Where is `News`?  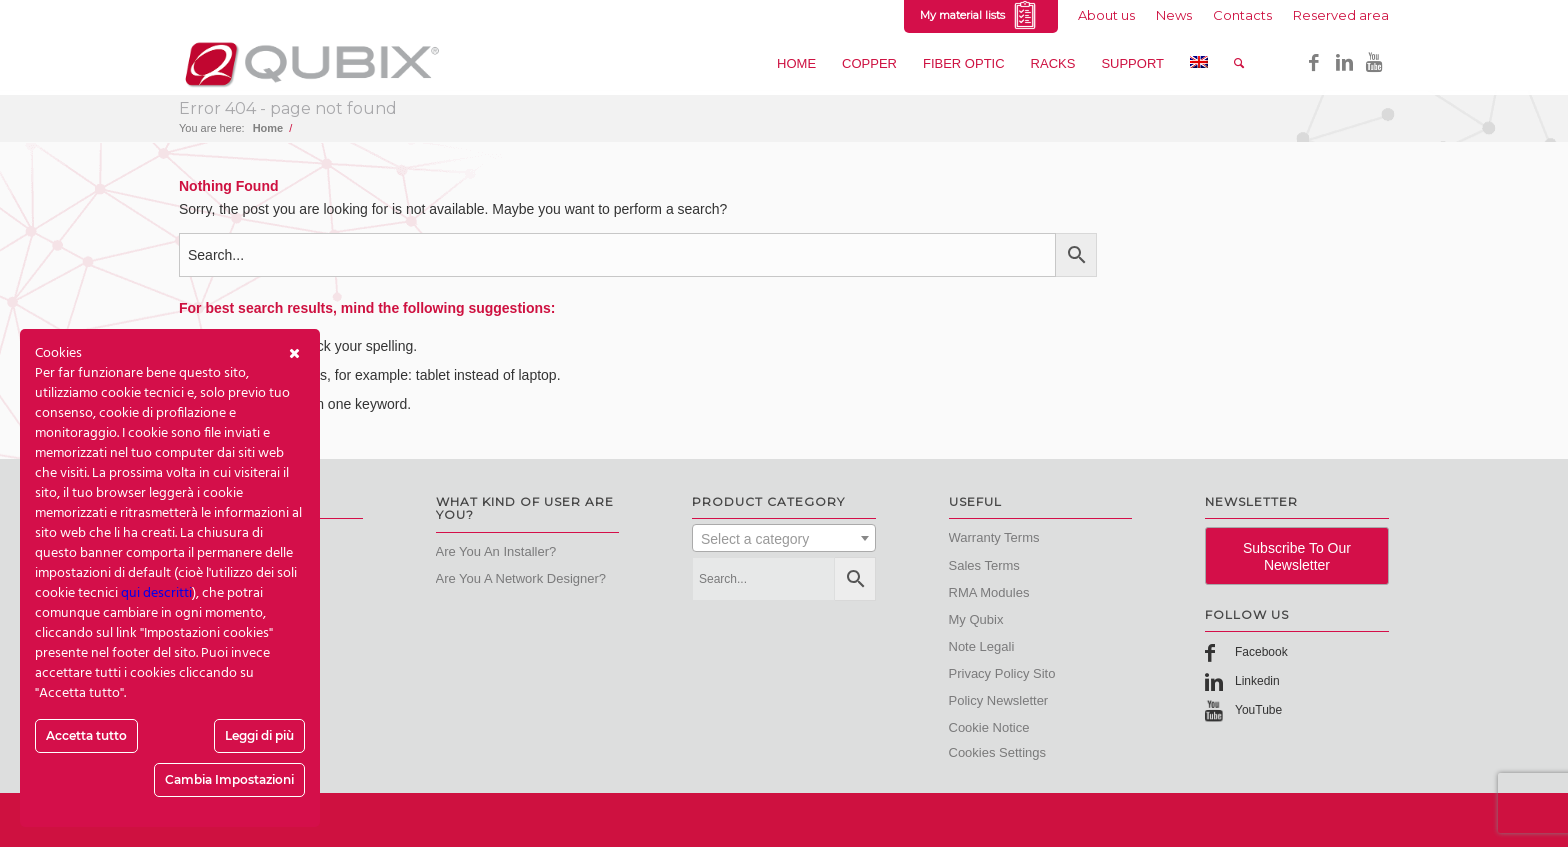
News is located at coordinates (1174, 15).